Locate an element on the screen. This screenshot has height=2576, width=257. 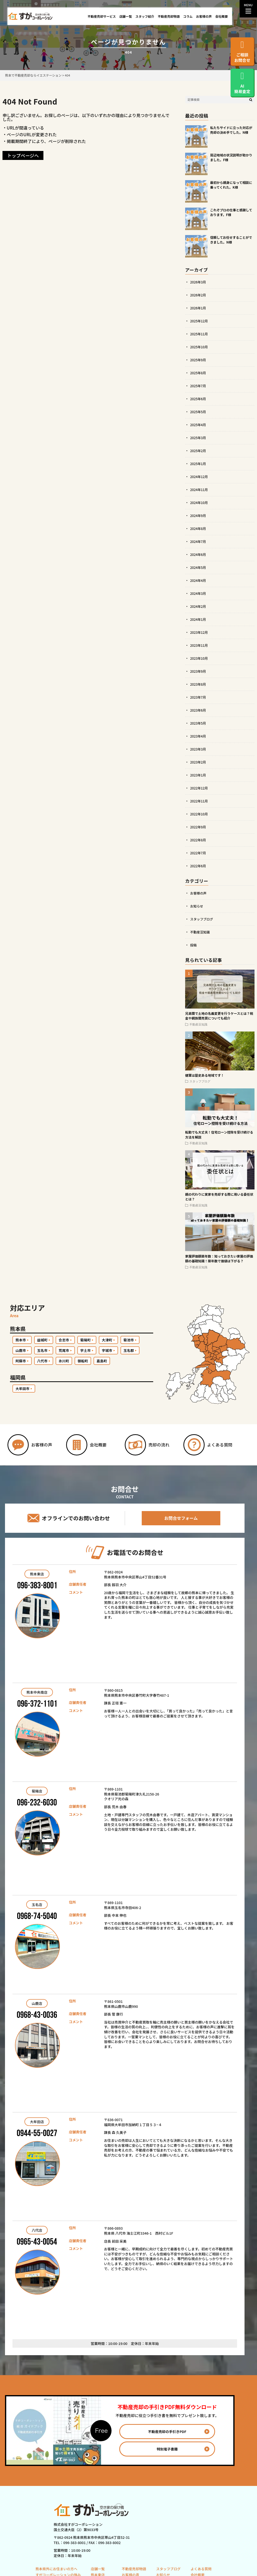
2025年8月 is located at coordinates (198, 372).